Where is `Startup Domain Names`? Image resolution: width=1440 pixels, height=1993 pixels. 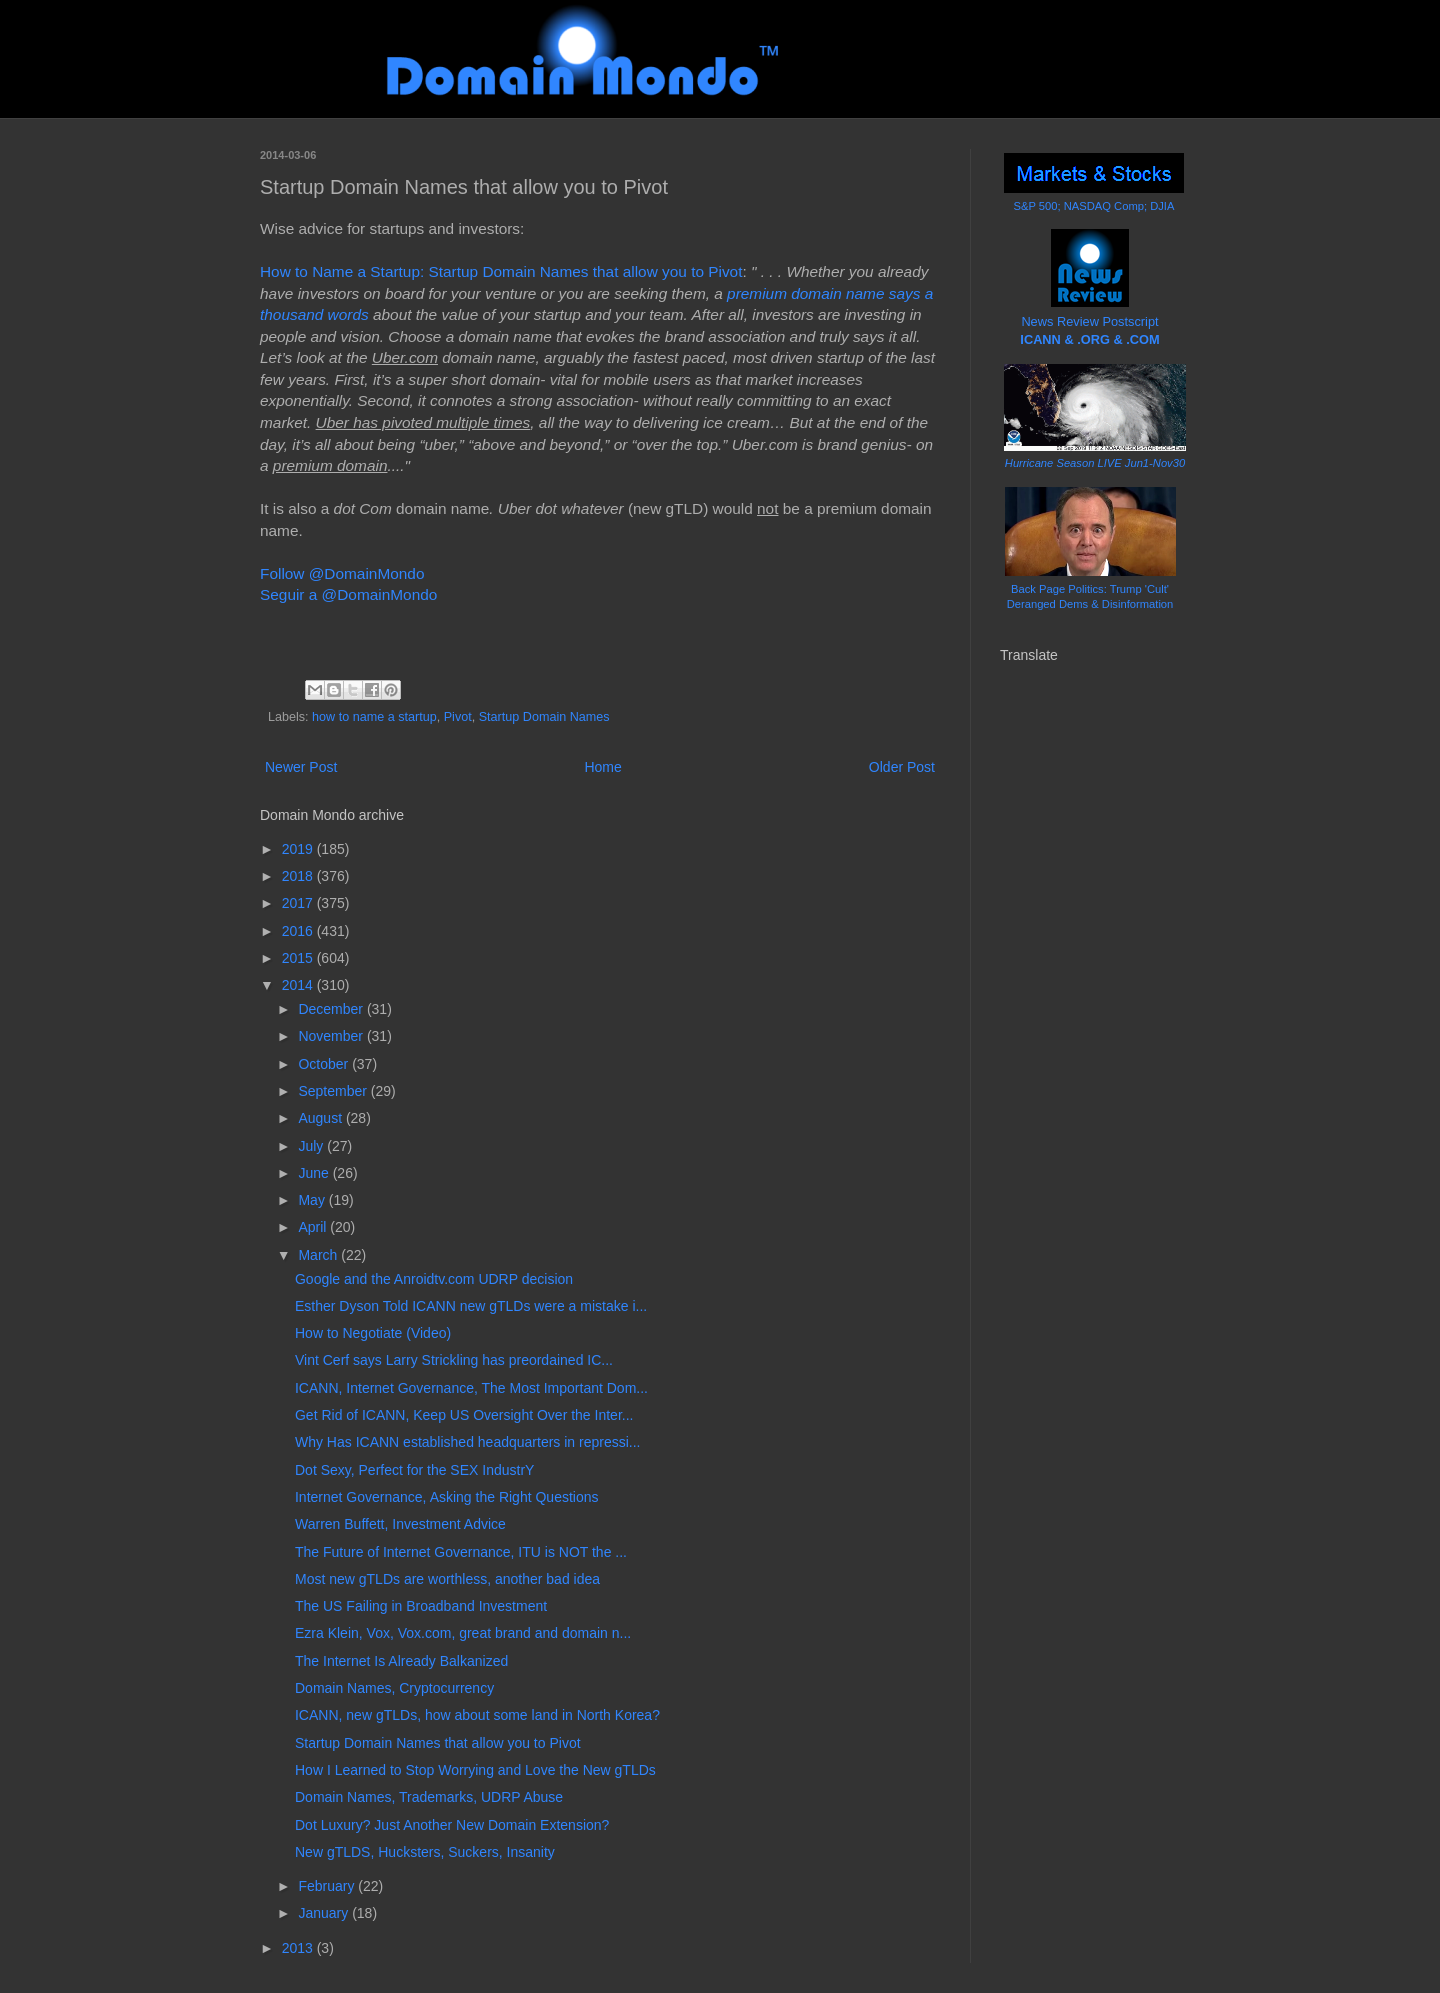
Startup Domain Names is located at coordinates (544, 717).